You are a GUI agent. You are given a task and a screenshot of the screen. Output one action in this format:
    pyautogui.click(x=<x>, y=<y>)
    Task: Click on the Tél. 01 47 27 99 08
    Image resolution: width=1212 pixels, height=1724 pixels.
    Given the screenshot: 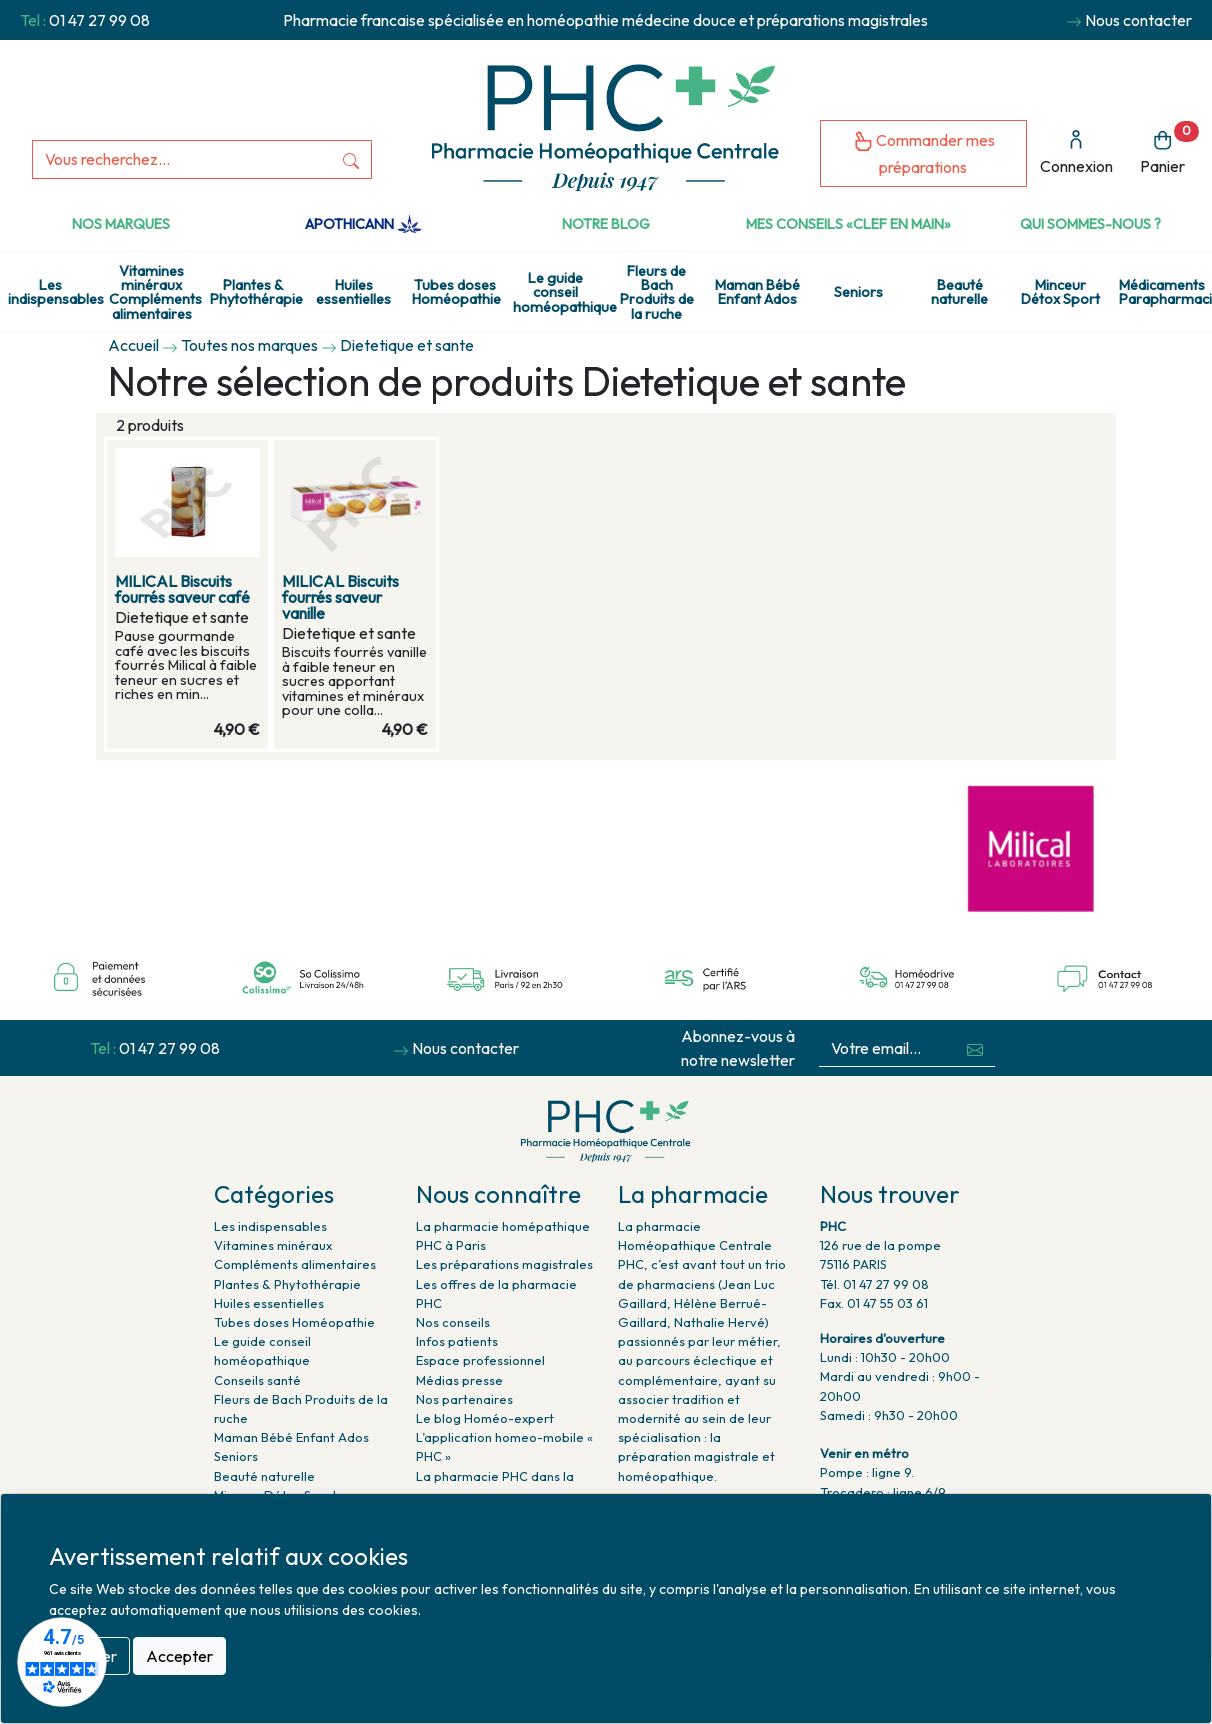 What is the action you would take?
    pyautogui.click(x=874, y=1284)
    